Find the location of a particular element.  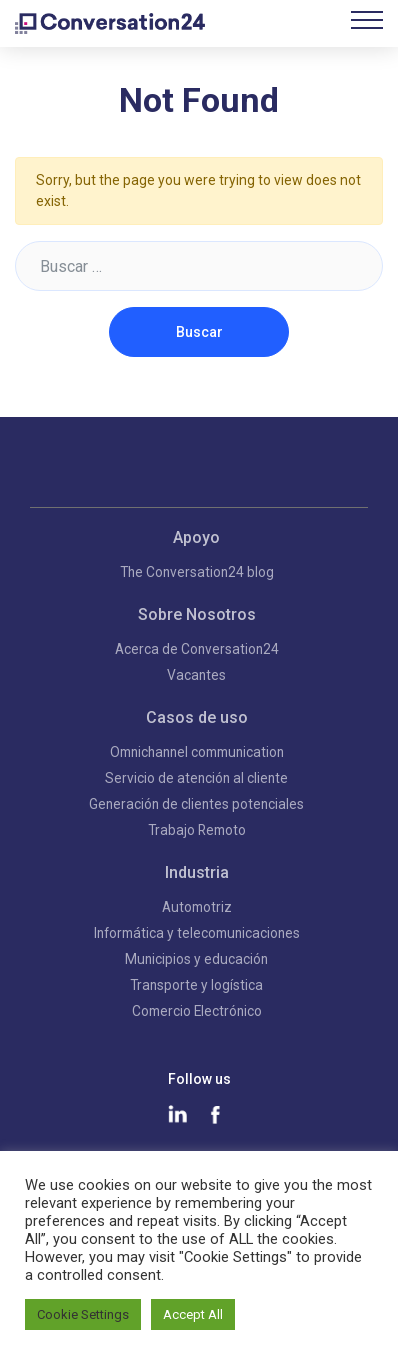

Sobre Nosotros is located at coordinates (197, 614).